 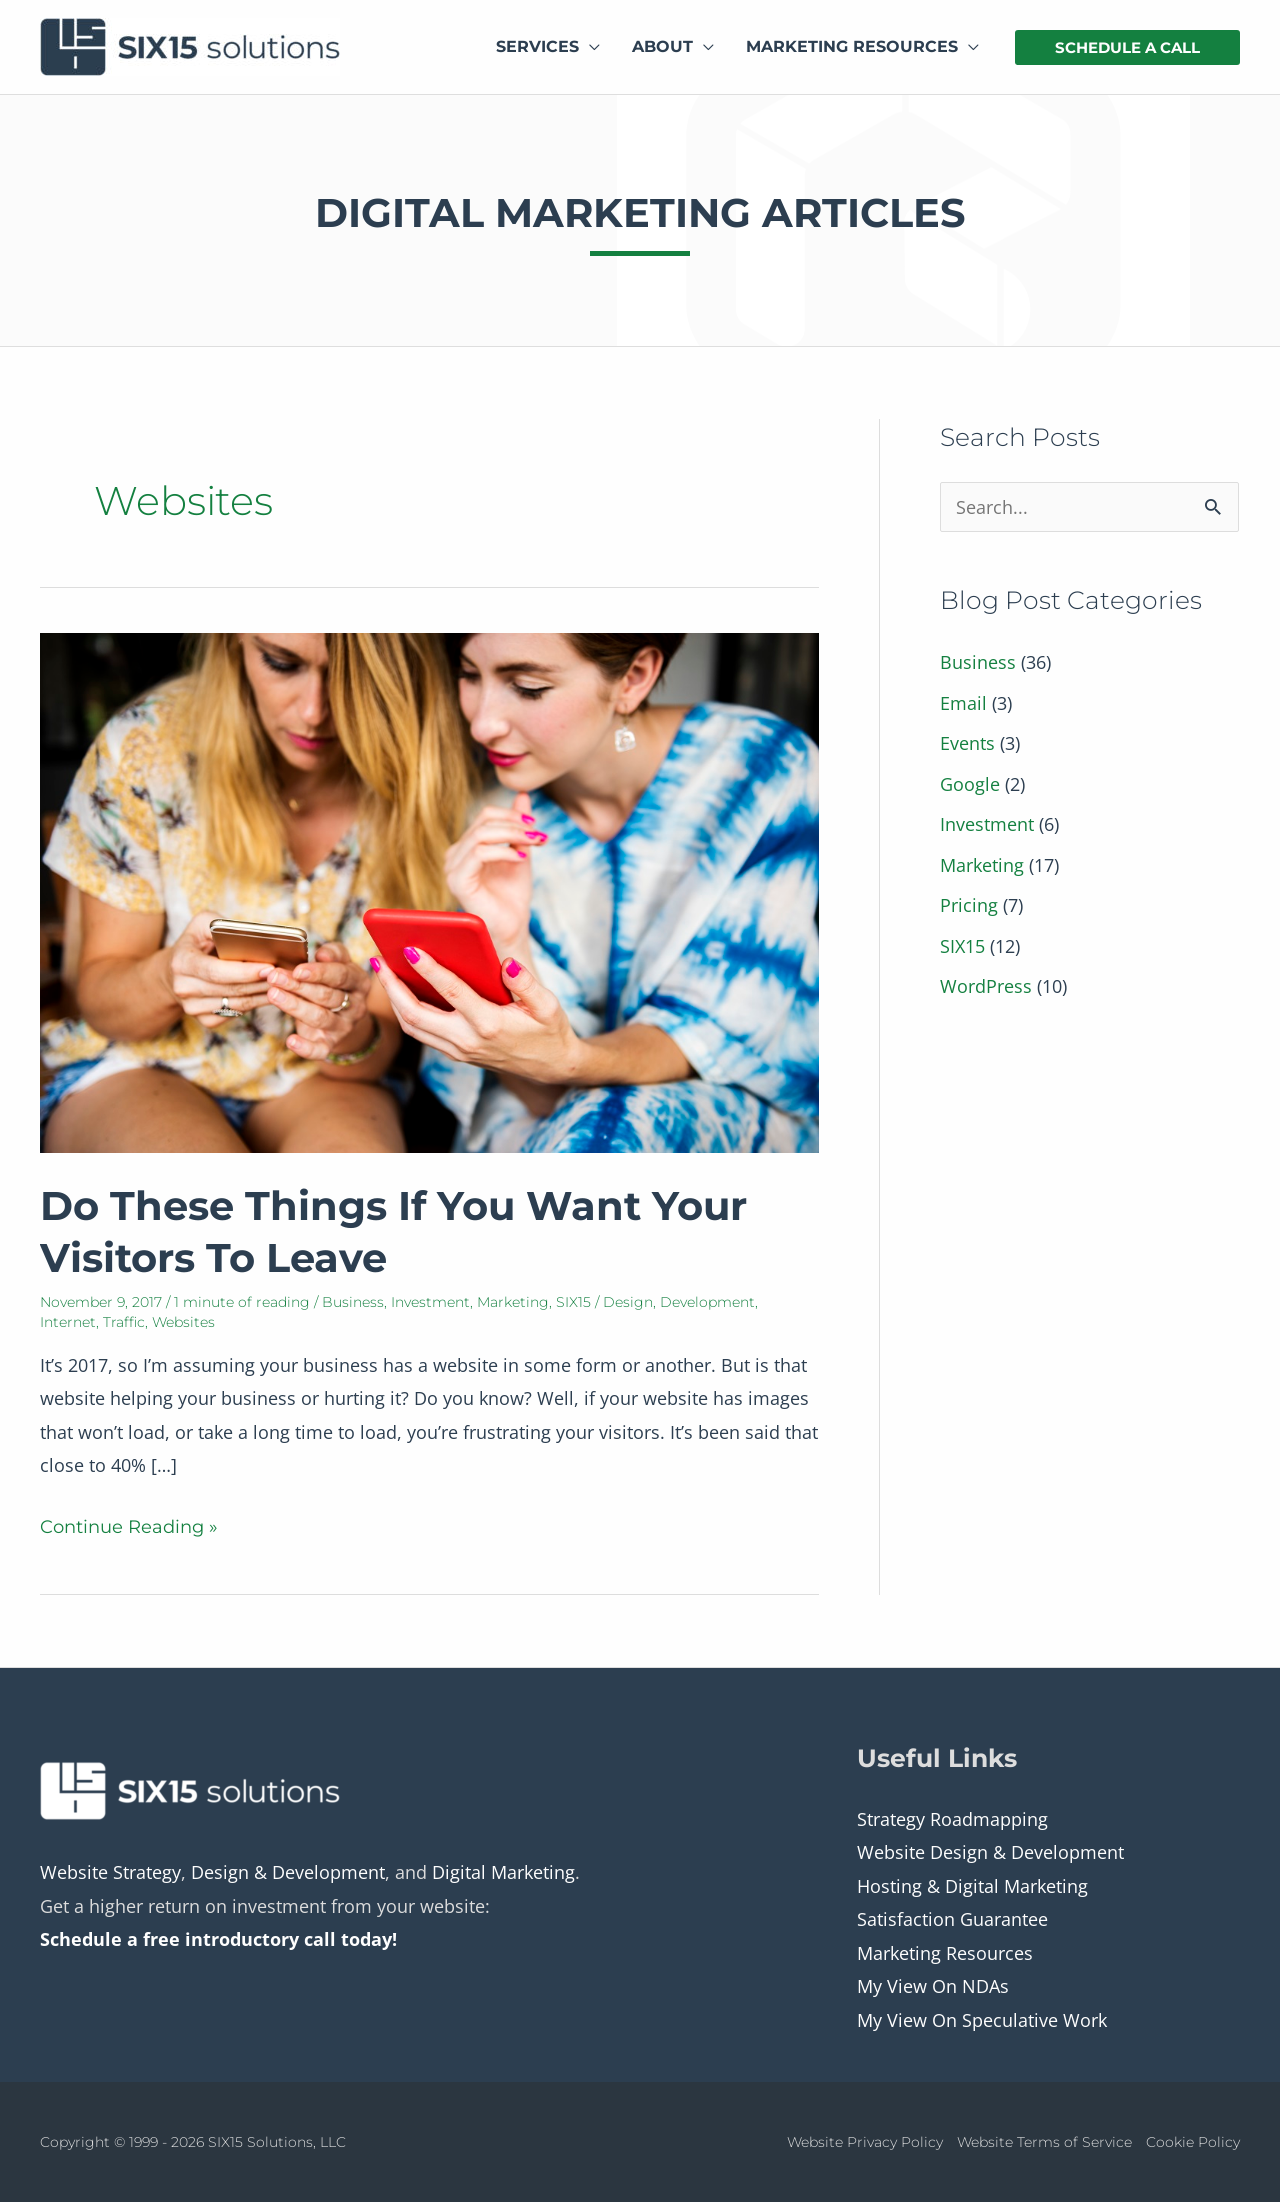 I want to click on Schedule a free introductory call today!, so click(x=218, y=1939).